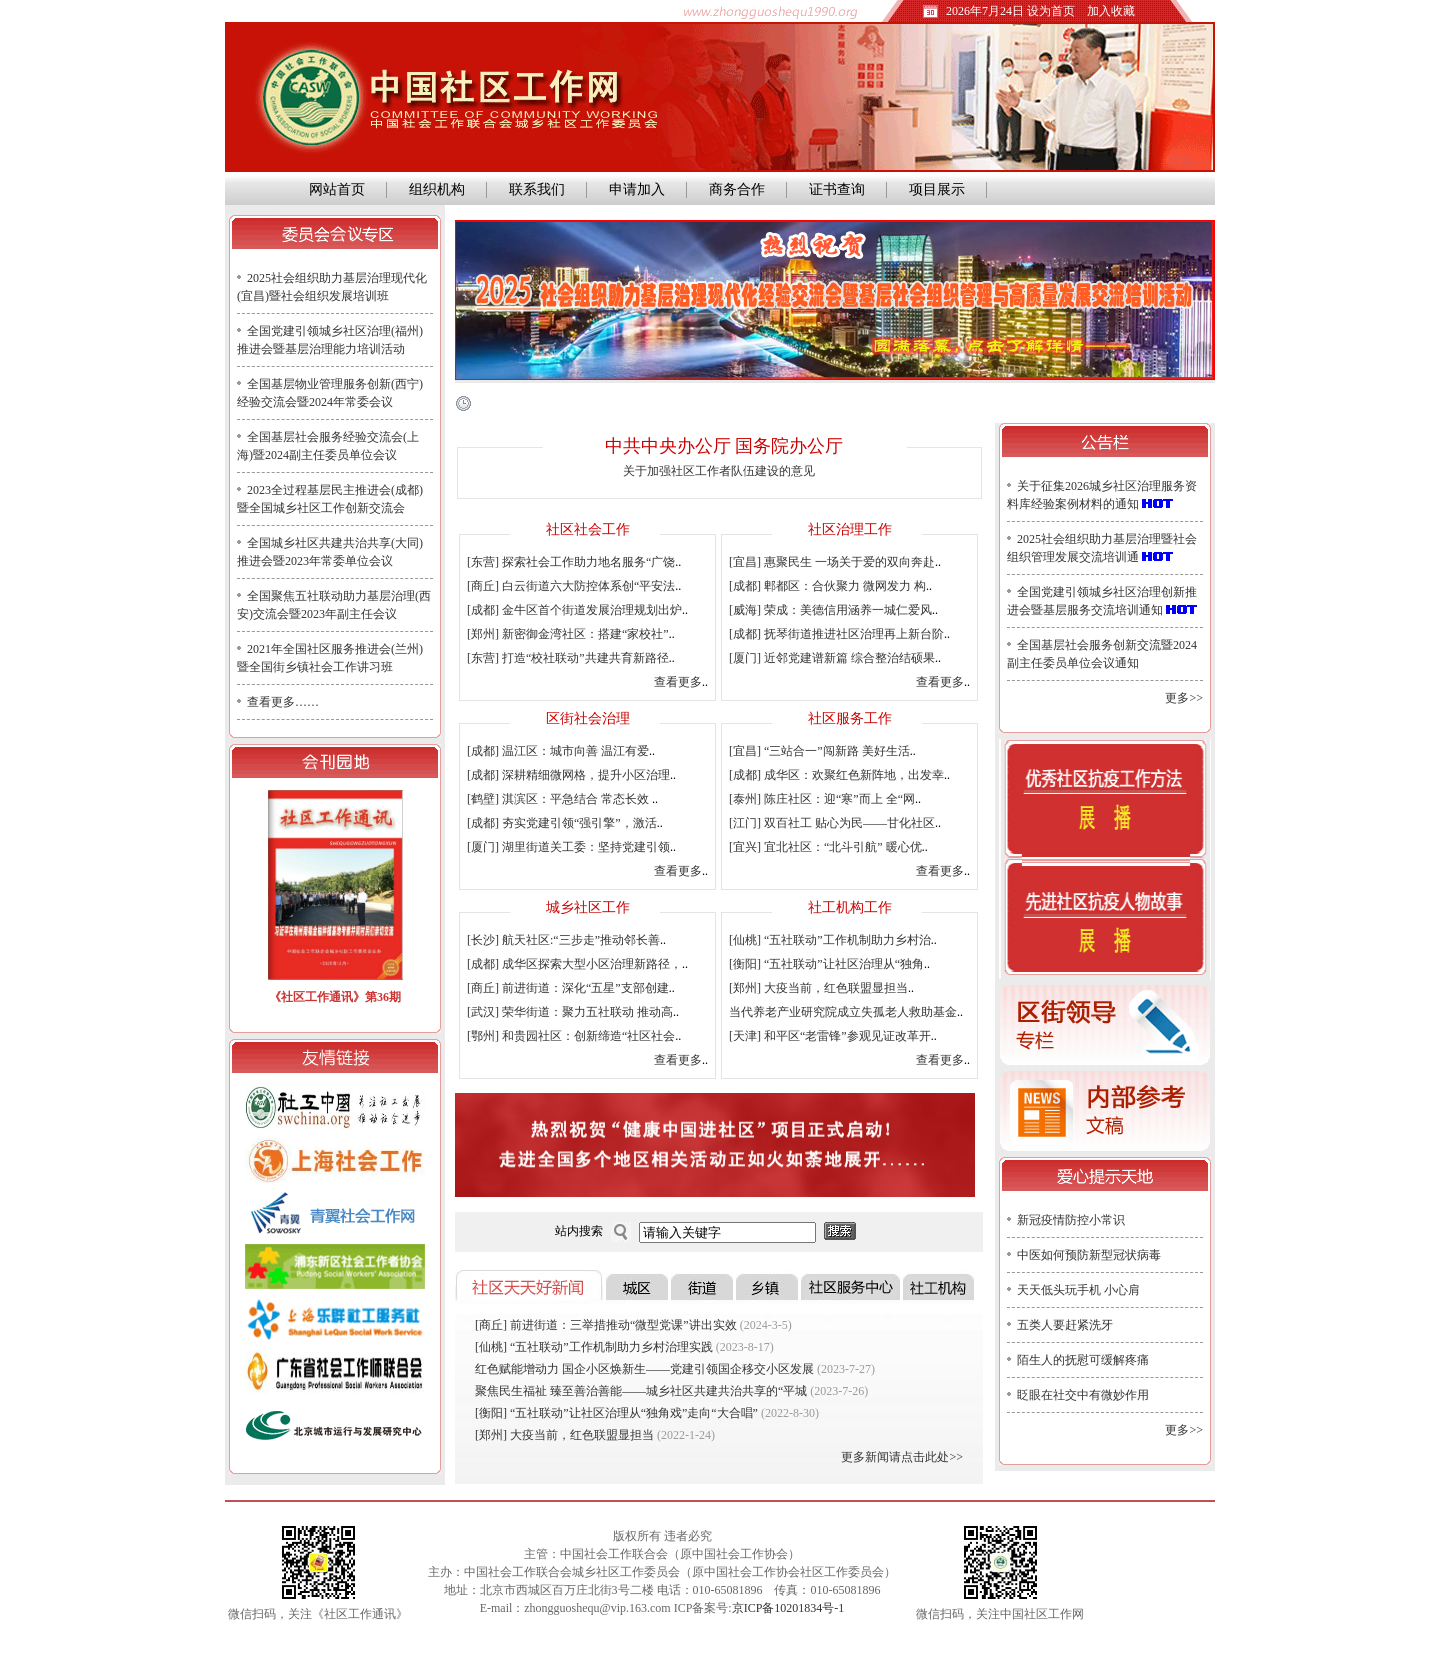 The image size is (1440, 1680). I want to click on 组织机构, so click(437, 189).